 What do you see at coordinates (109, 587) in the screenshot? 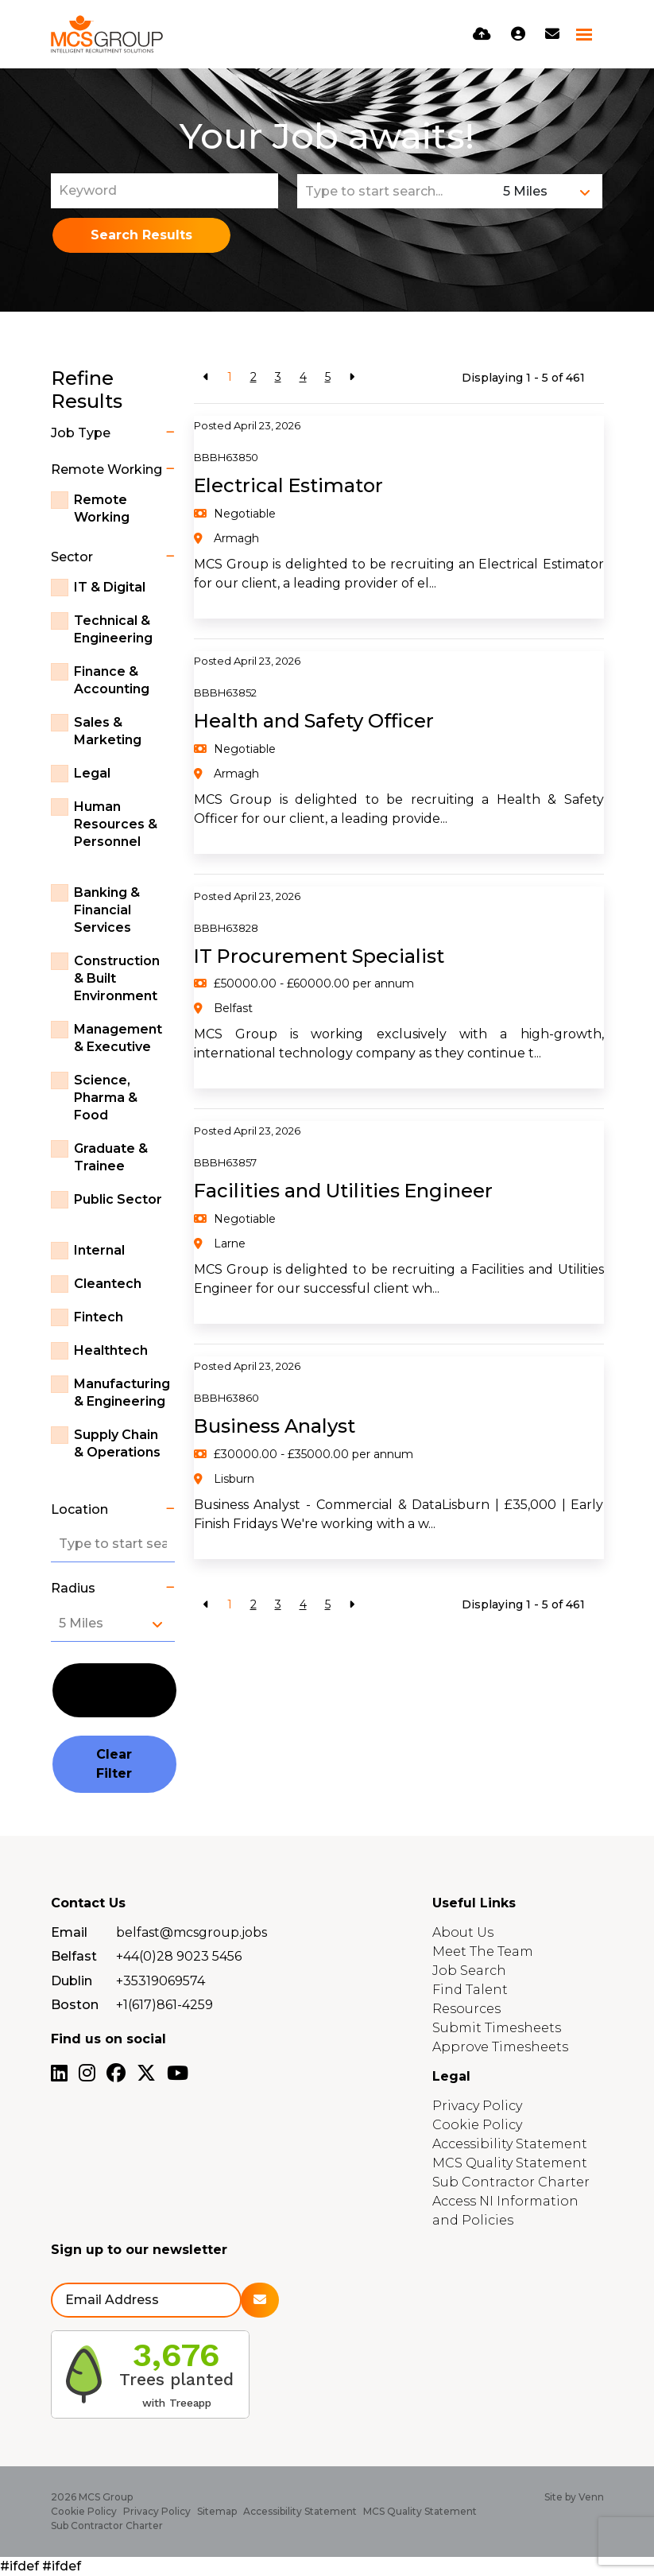
I see `IT & Digital` at bounding box center [109, 587].